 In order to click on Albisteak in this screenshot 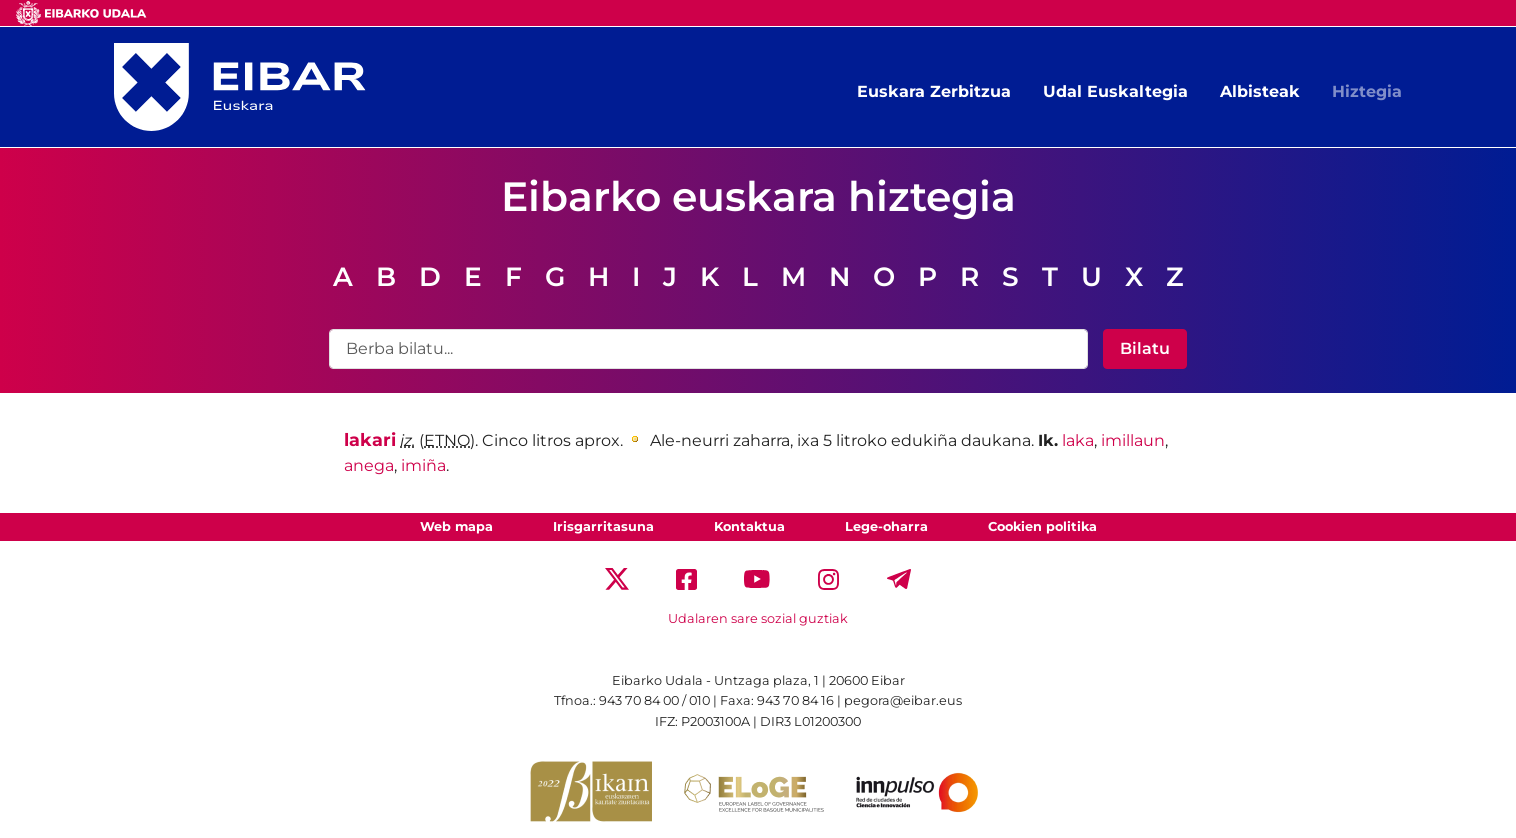, I will do `click(1260, 91)`.